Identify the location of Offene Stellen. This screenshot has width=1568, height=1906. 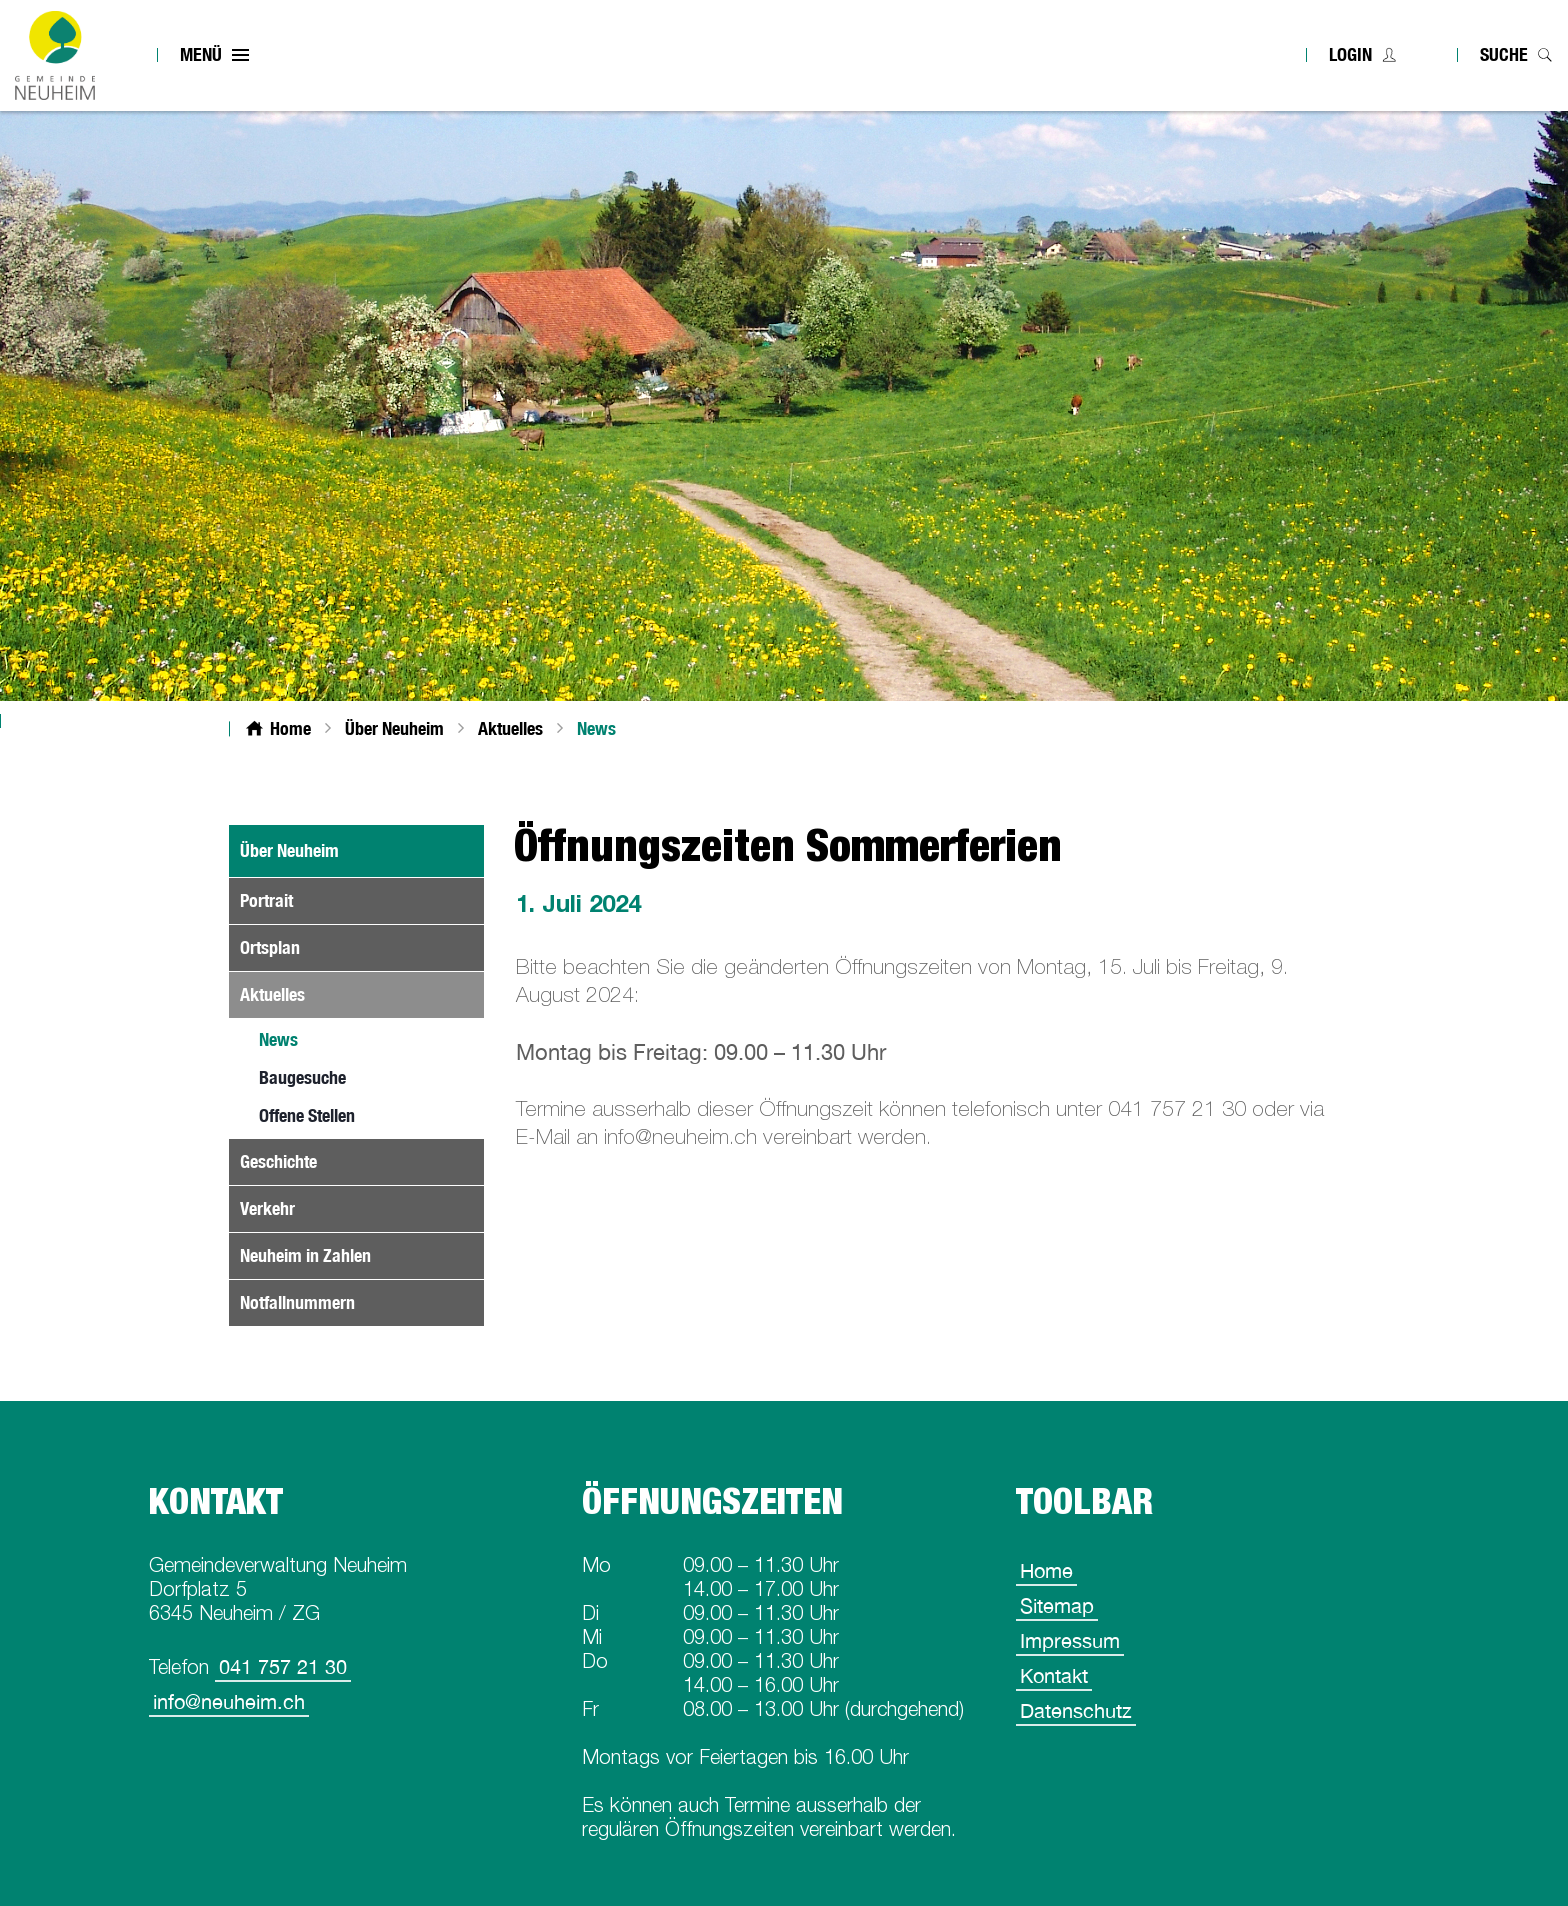
(307, 1115).